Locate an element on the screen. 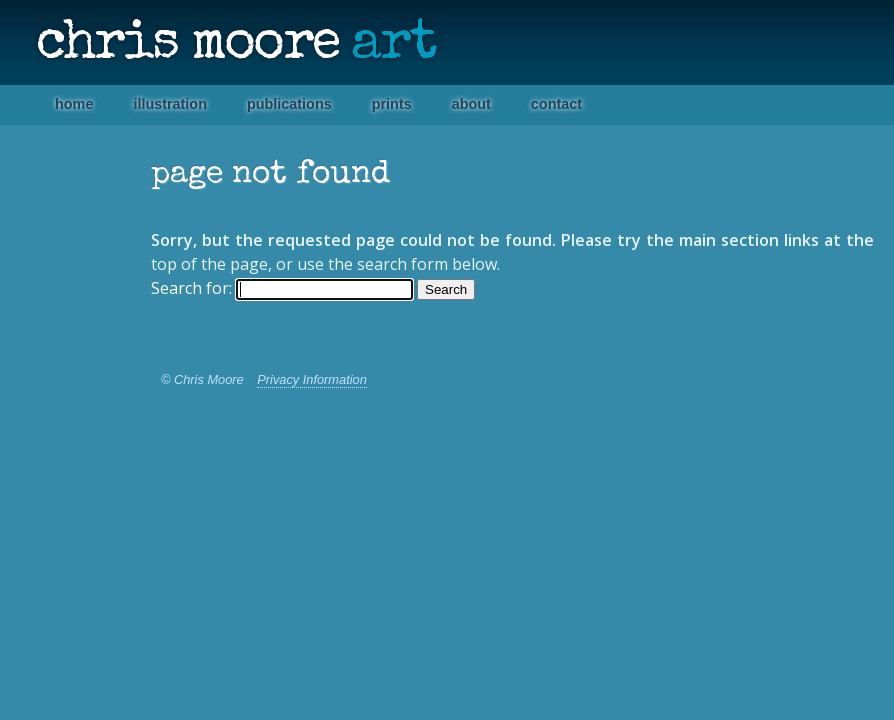  Home is located at coordinates (74, 104).